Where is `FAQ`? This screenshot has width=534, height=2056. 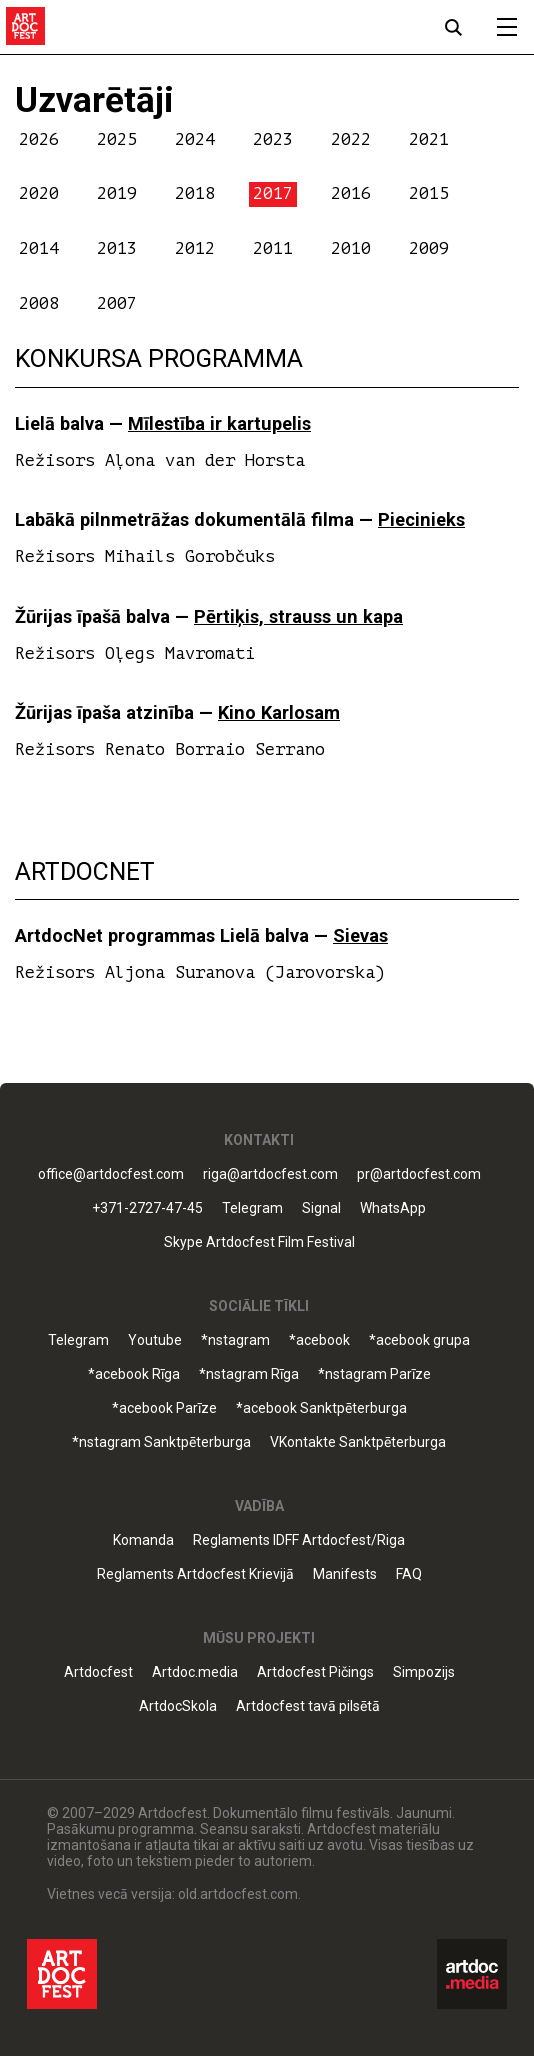 FAQ is located at coordinates (409, 1574).